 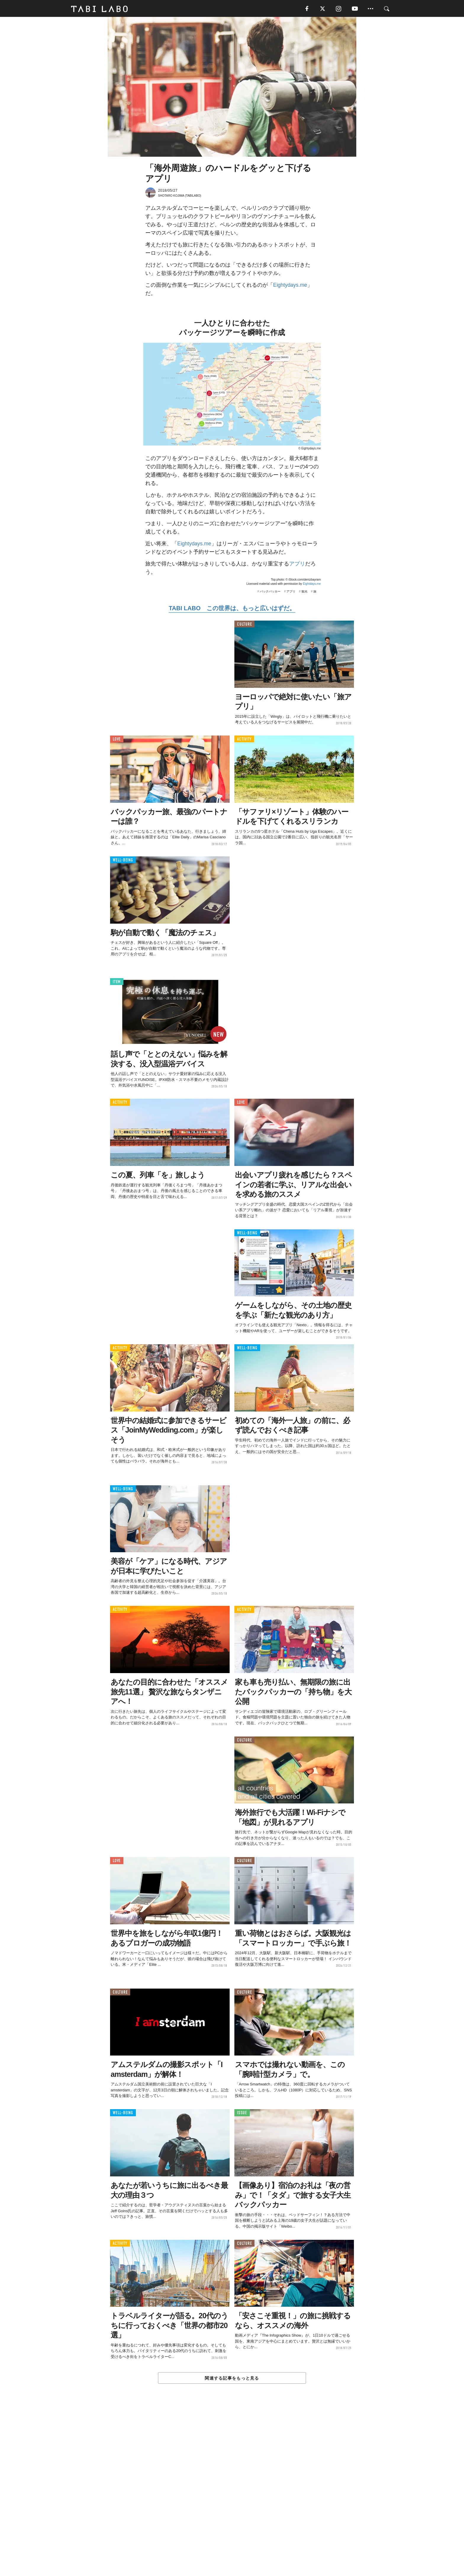 I want to click on アプリ, so click(x=297, y=564).